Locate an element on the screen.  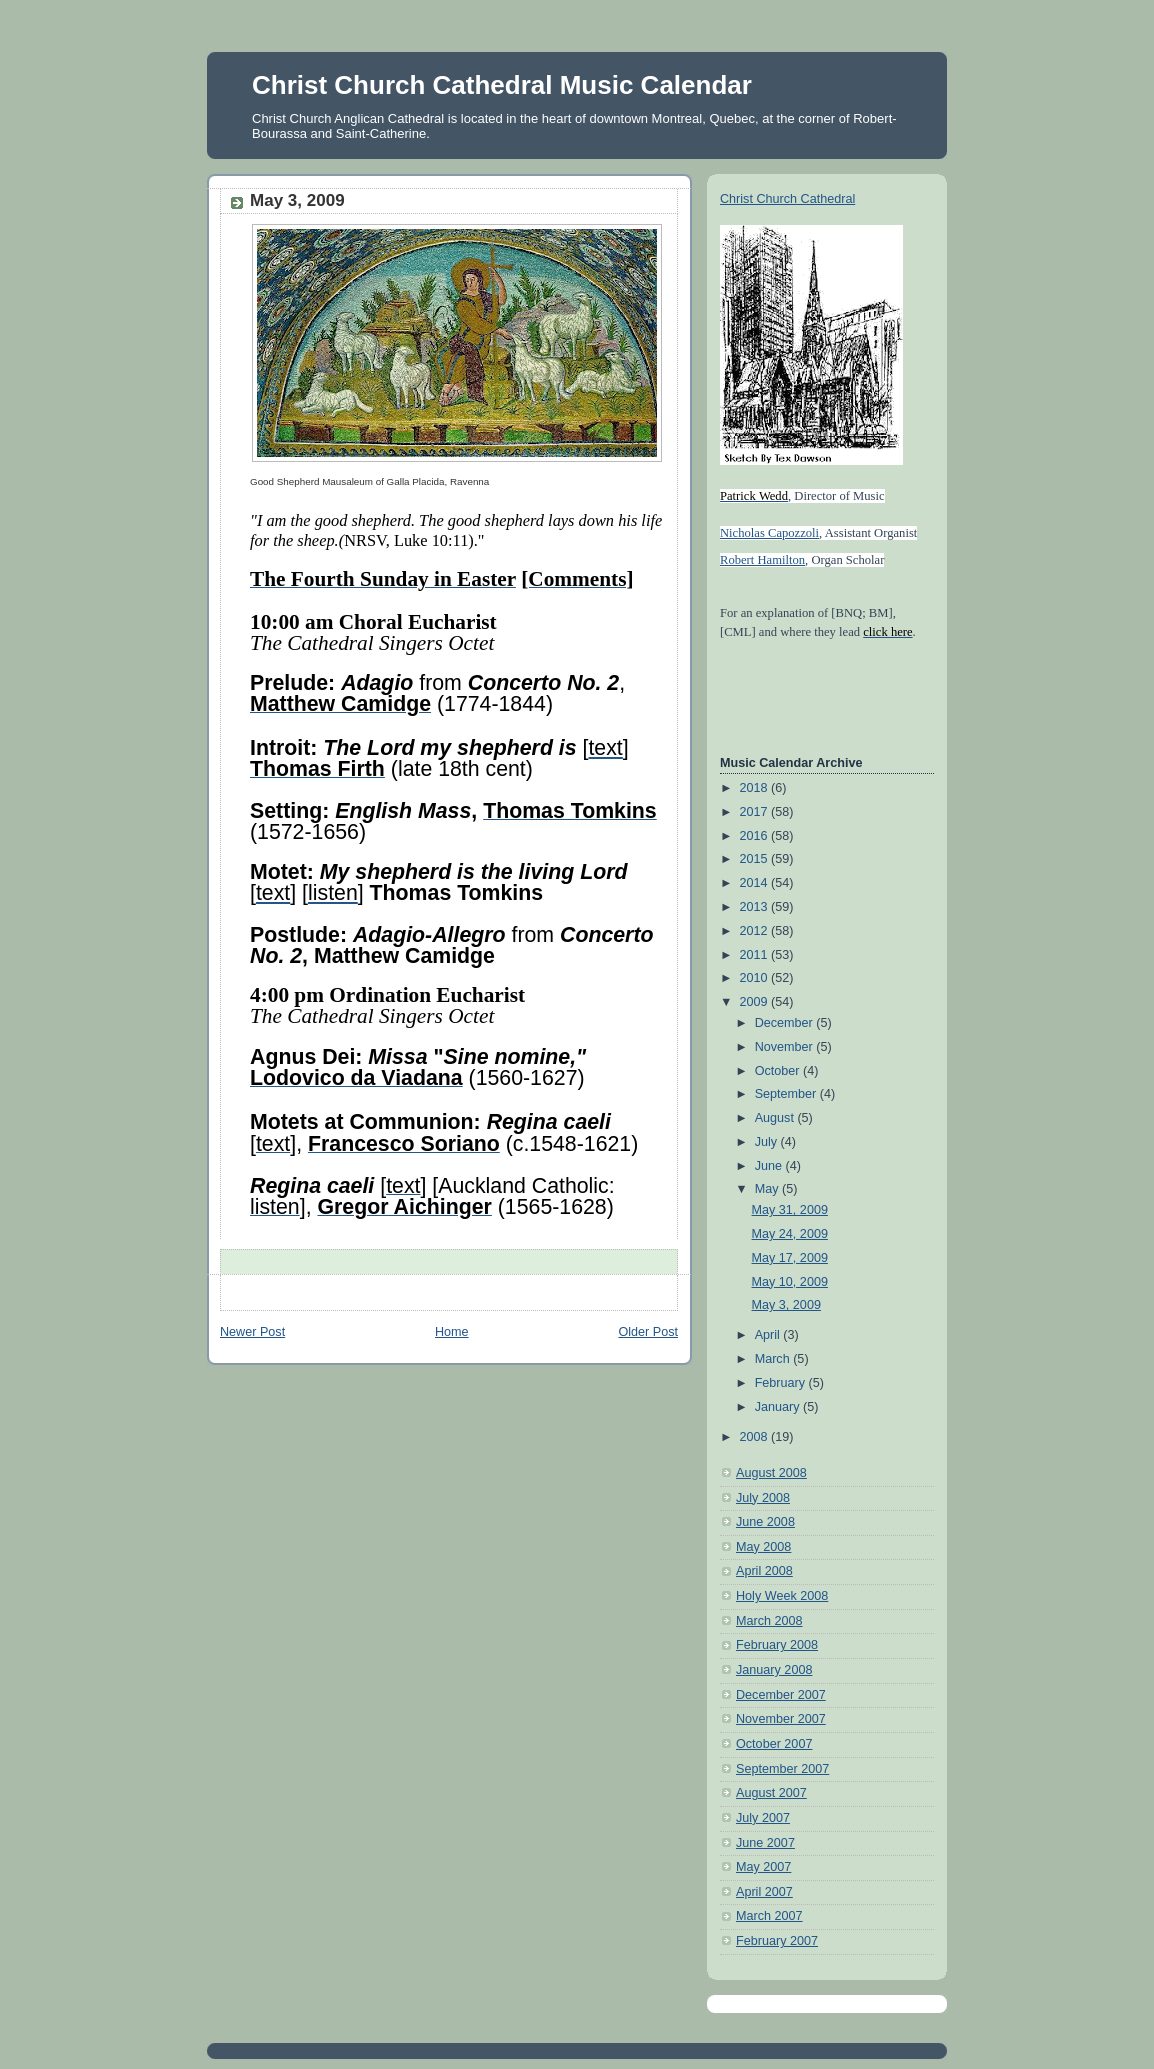
June 2007 is located at coordinates (765, 1843).